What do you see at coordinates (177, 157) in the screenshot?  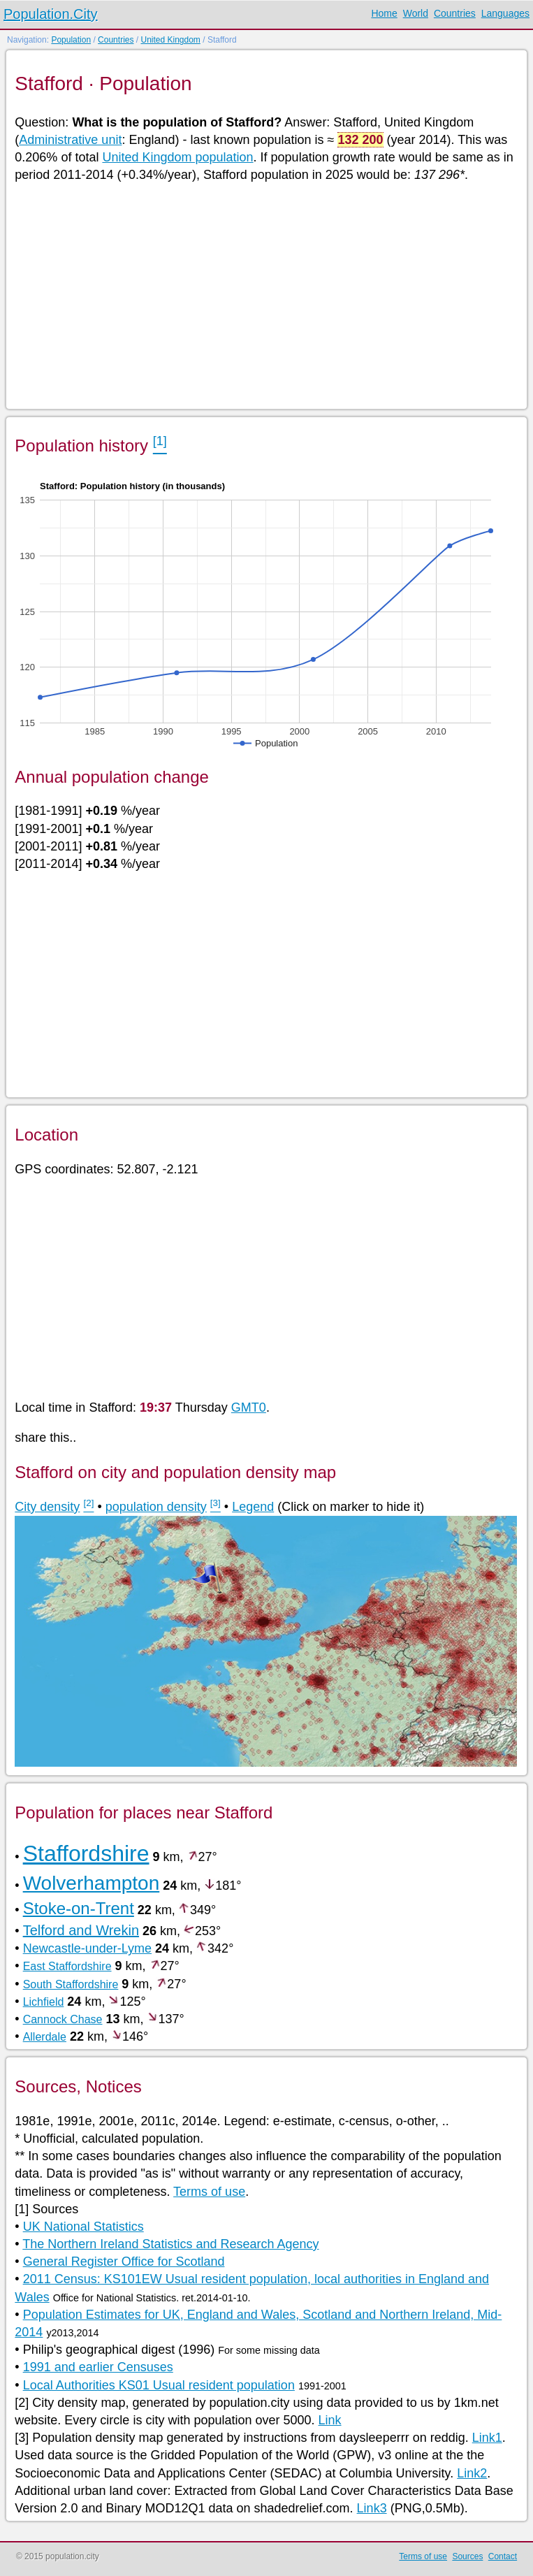 I see `United Kingdom population` at bounding box center [177, 157].